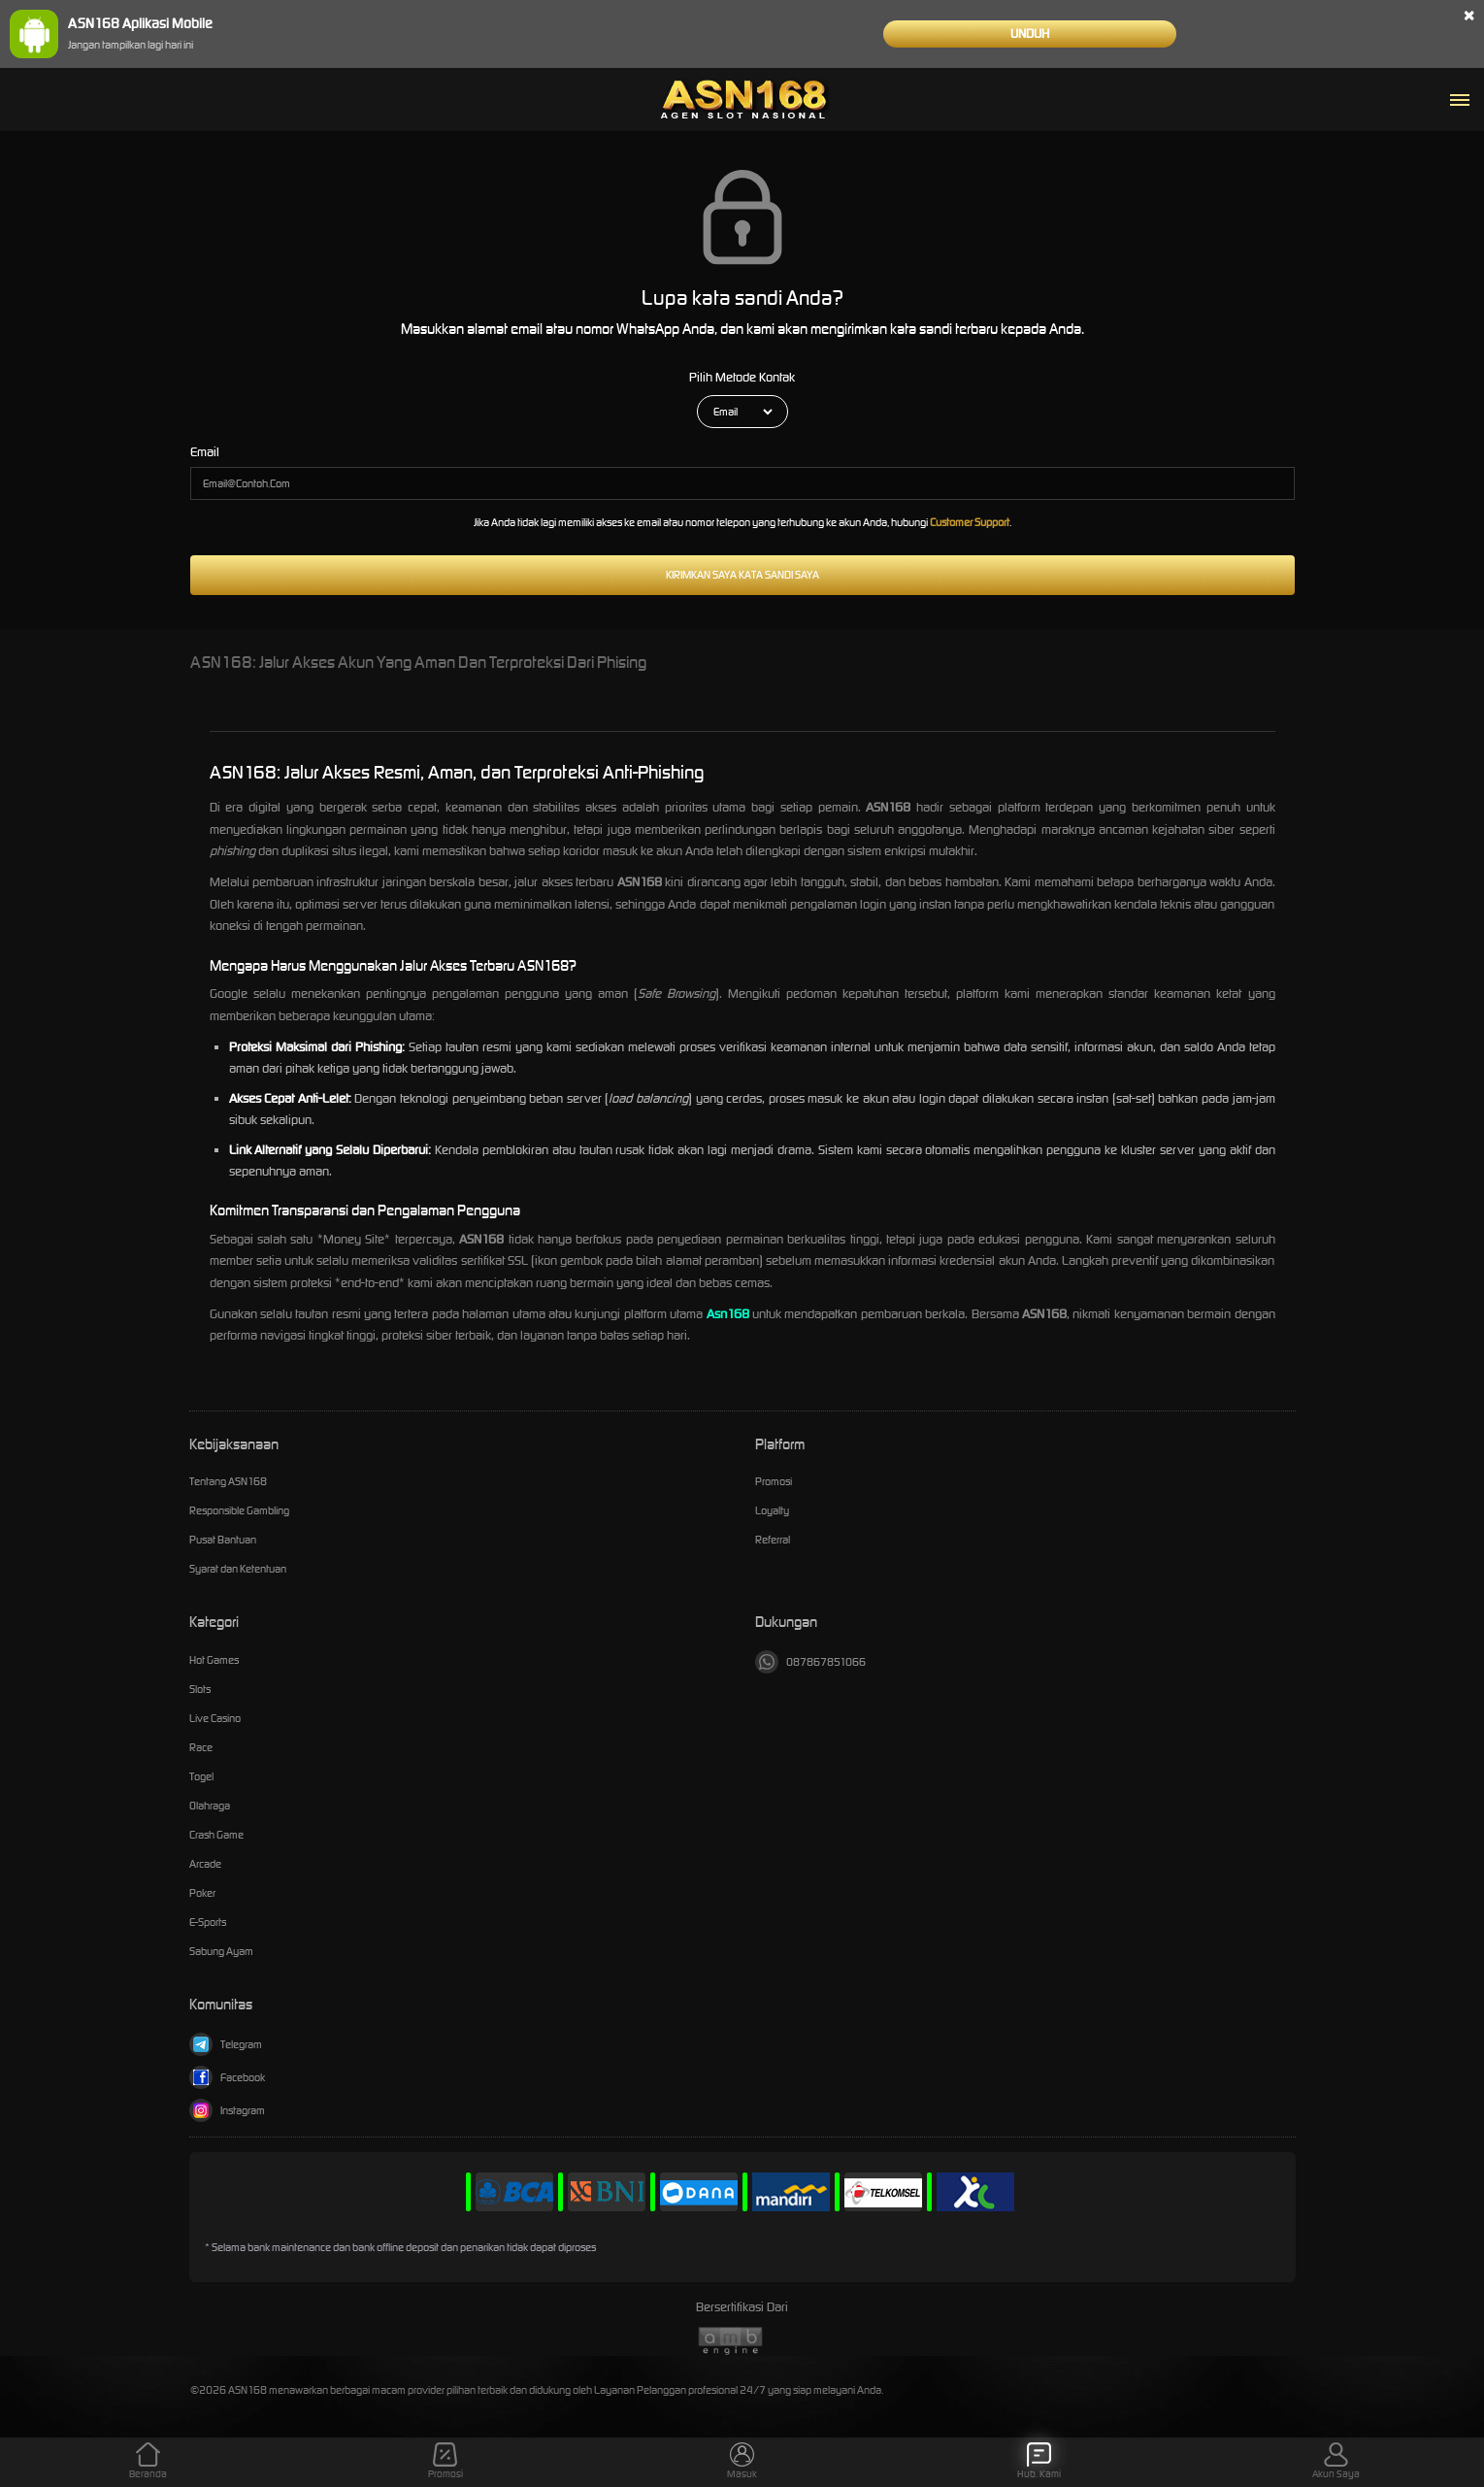 This screenshot has width=1484, height=2487. What do you see at coordinates (228, 1481) in the screenshot?
I see `Tentang ASN168` at bounding box center [228, 1481].